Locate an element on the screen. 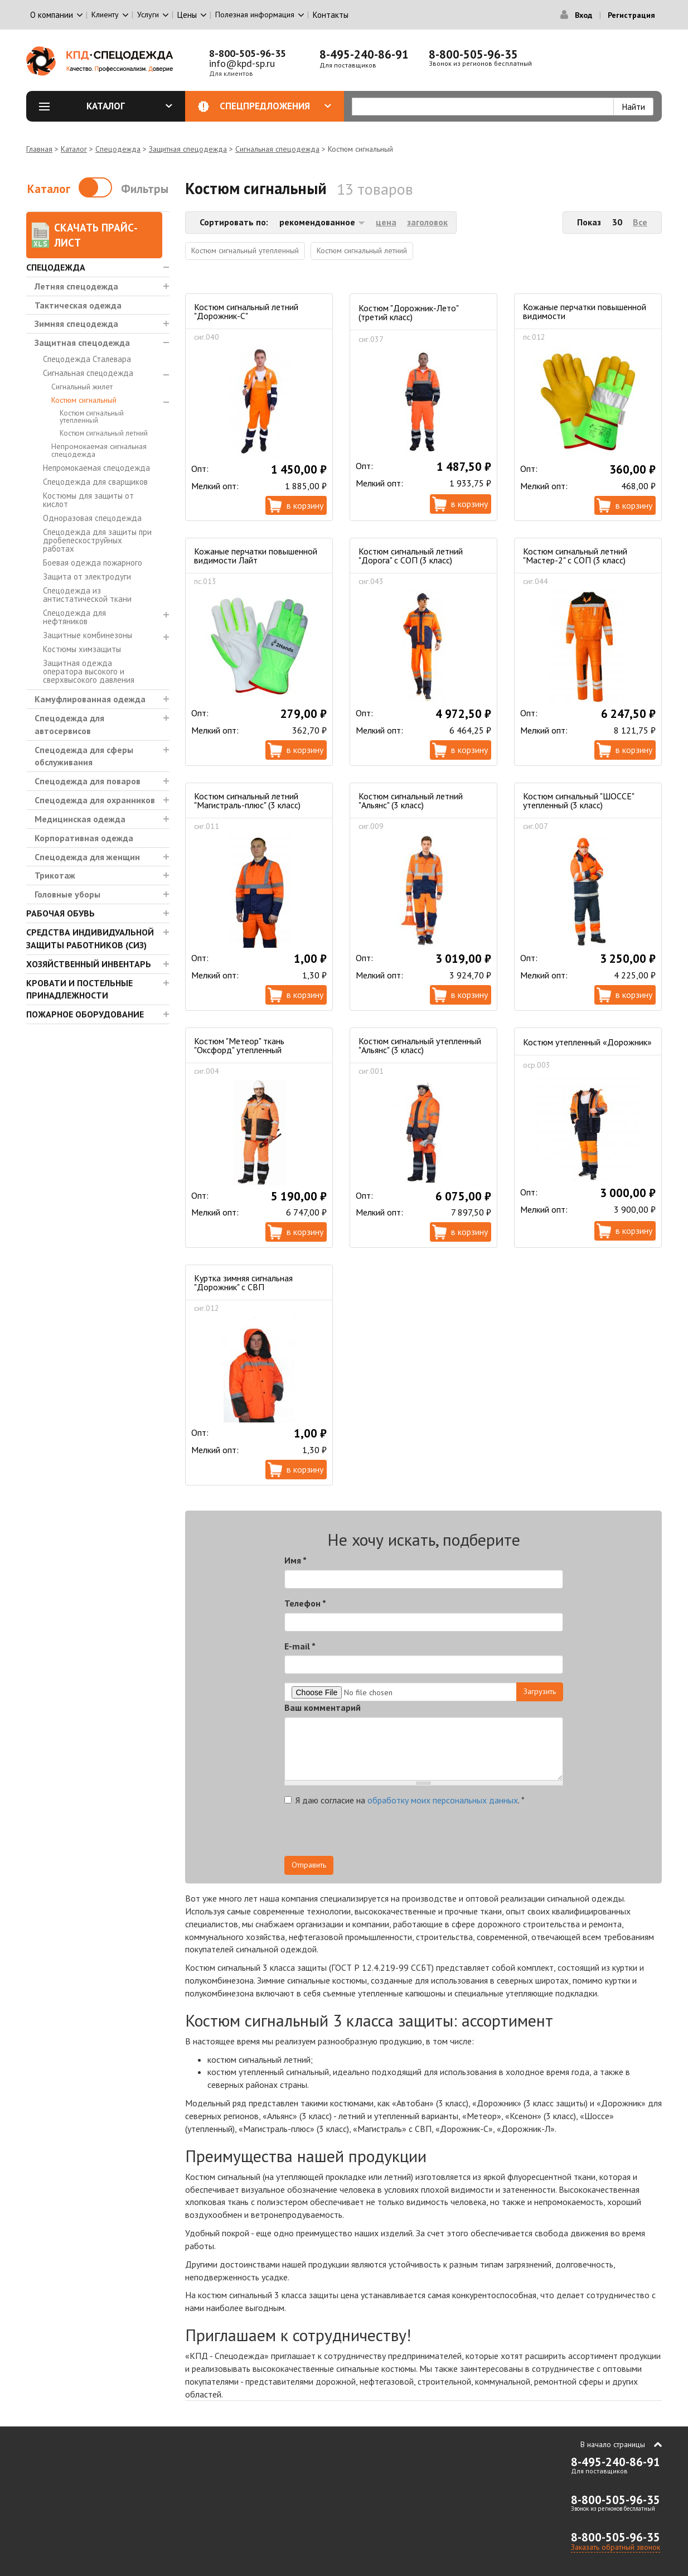 This screenshot has width=688, height=2576. Летняя спецодежда is located at coordinates (76, 286).